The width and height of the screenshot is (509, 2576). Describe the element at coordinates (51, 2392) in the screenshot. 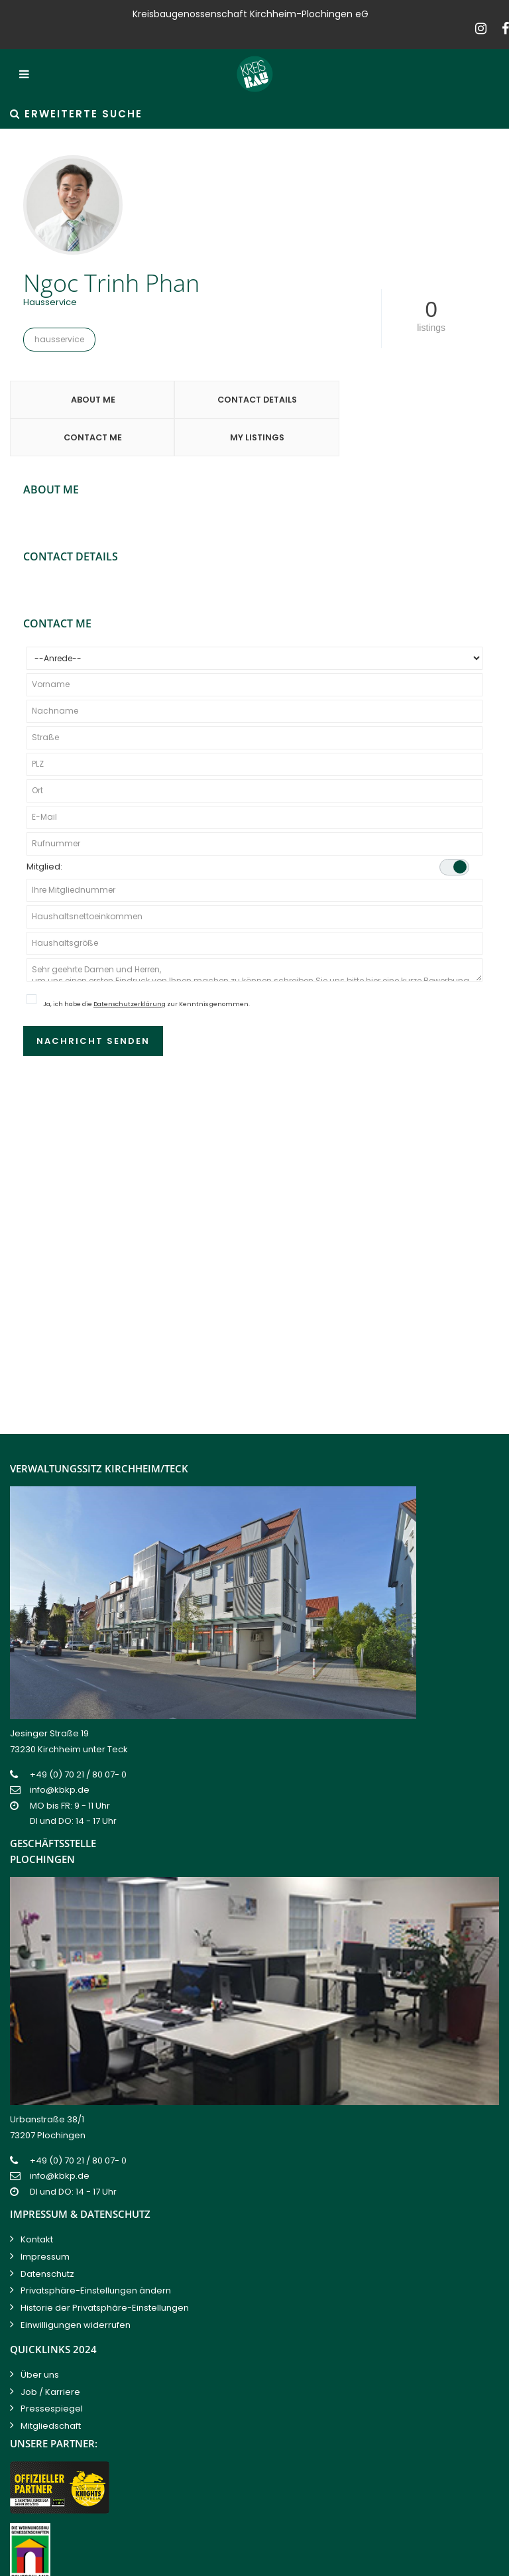

I see `Mitgliedschaft` at that location.